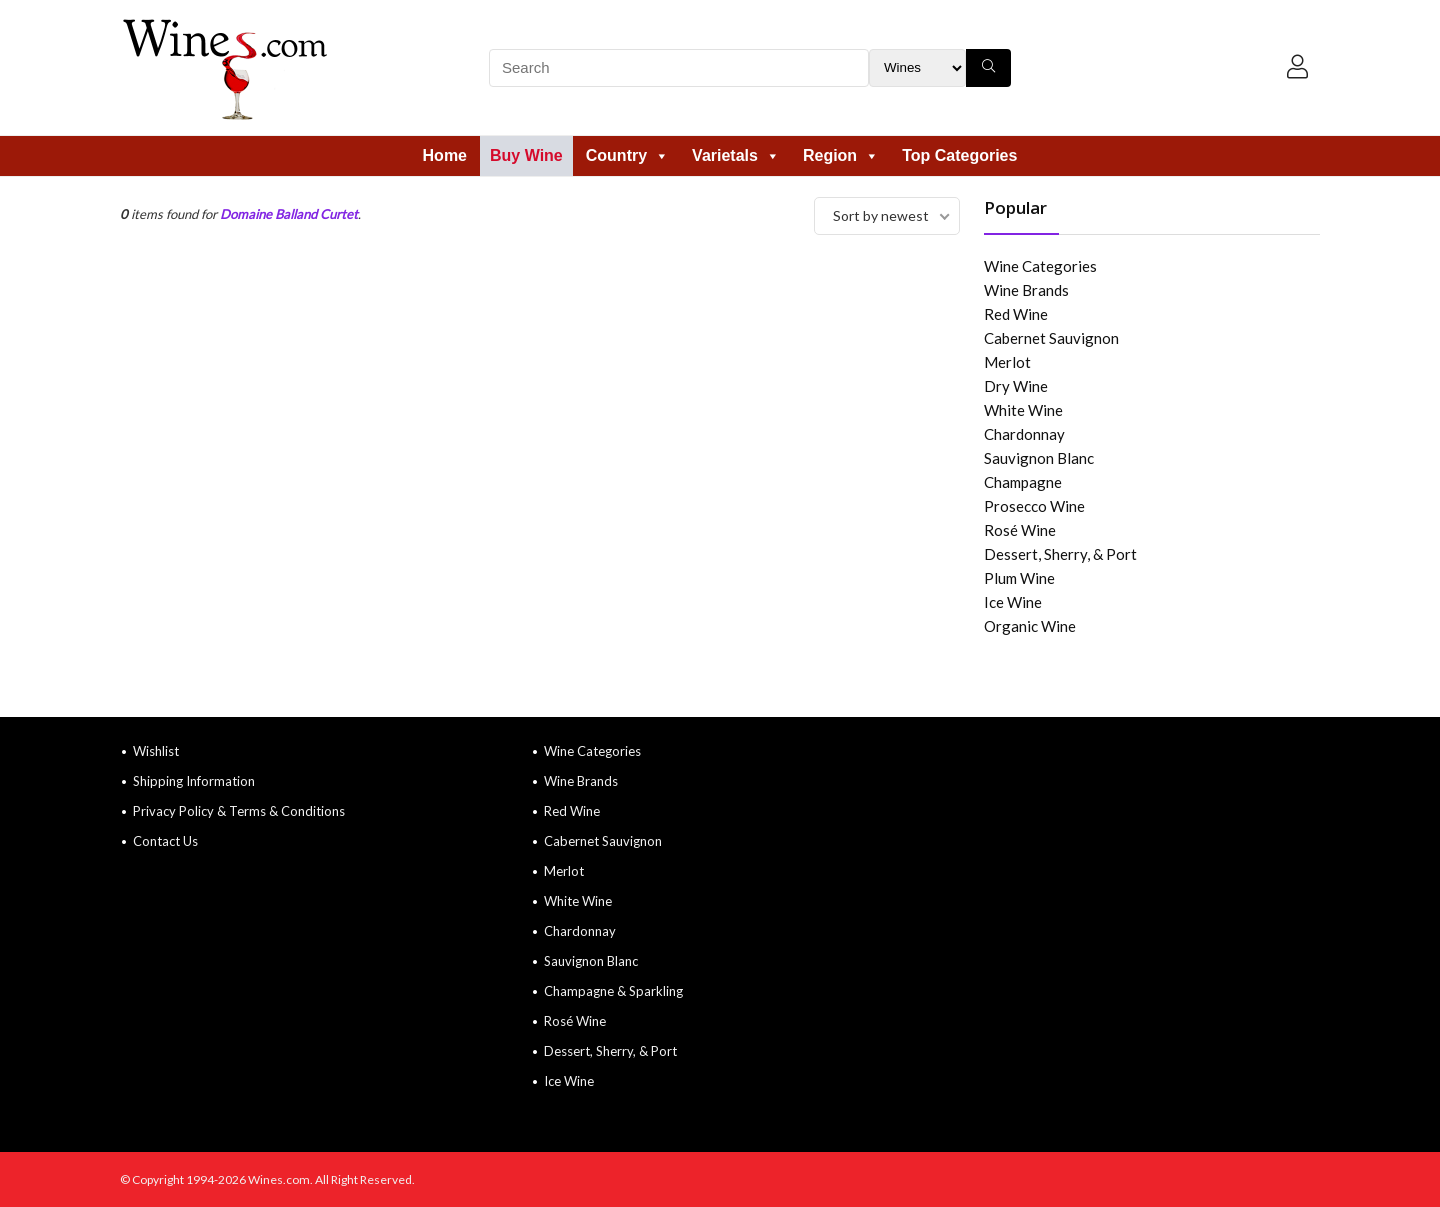 This screenshot has width=1440, height=1207. I want to click on Shipping Information, so click(194, 781).